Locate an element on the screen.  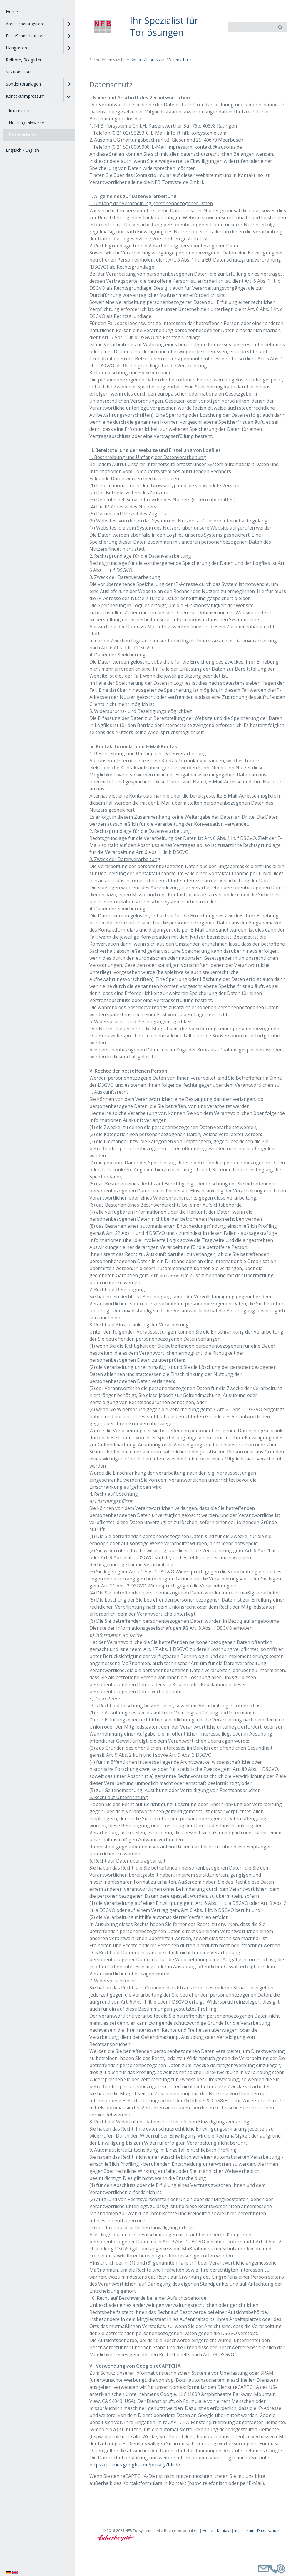
Hangartore is located at coordinates (17, 48).